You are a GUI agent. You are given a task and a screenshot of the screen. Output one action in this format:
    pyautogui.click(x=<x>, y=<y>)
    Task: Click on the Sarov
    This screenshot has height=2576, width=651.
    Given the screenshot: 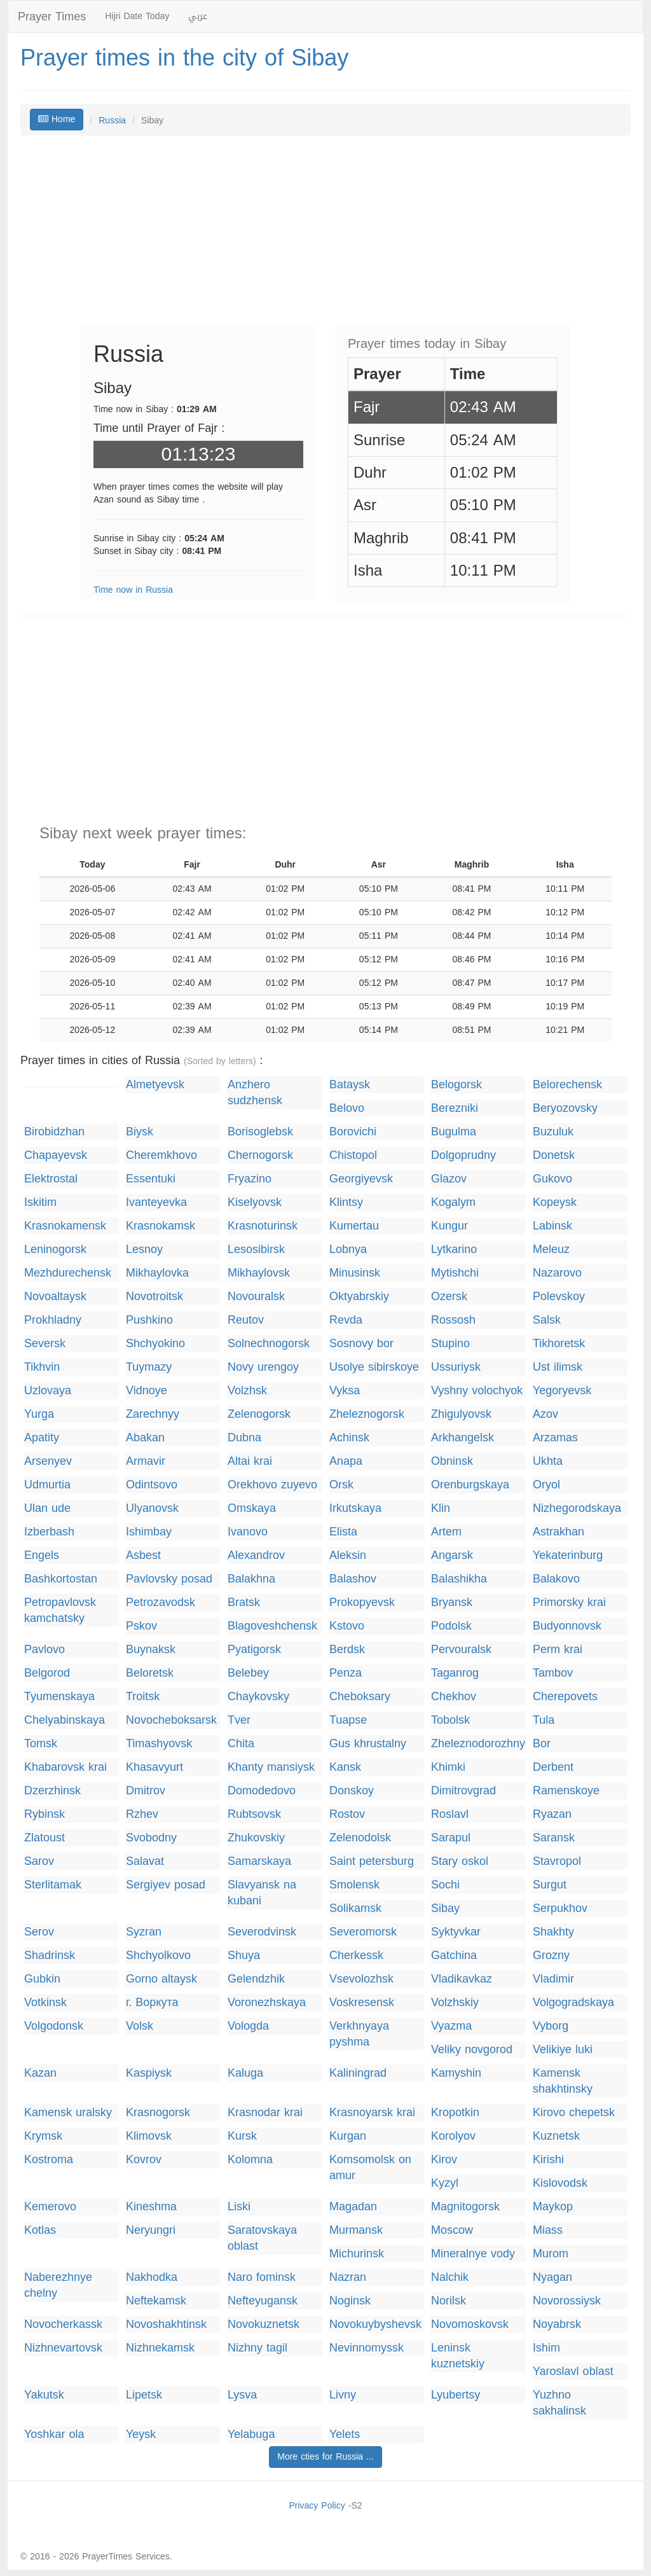 What is the action you would take?
    pyautogui.click(x=39, y=1861)
    